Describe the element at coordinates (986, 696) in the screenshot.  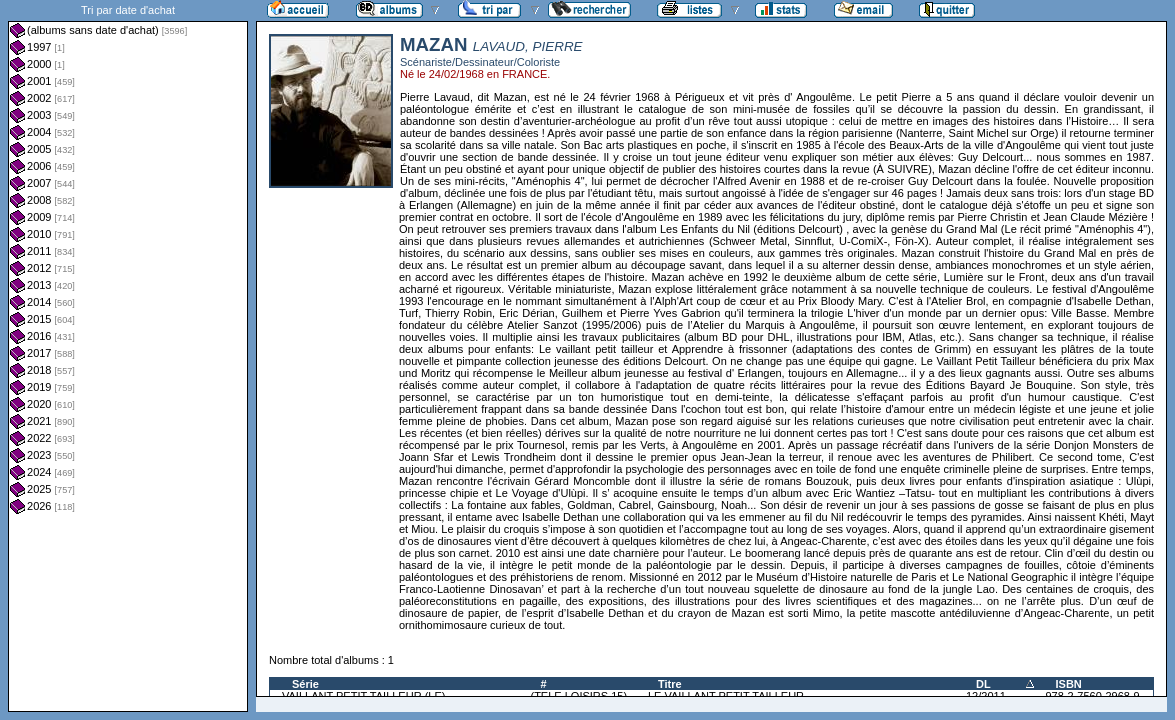
I see `12/2011` at that location.